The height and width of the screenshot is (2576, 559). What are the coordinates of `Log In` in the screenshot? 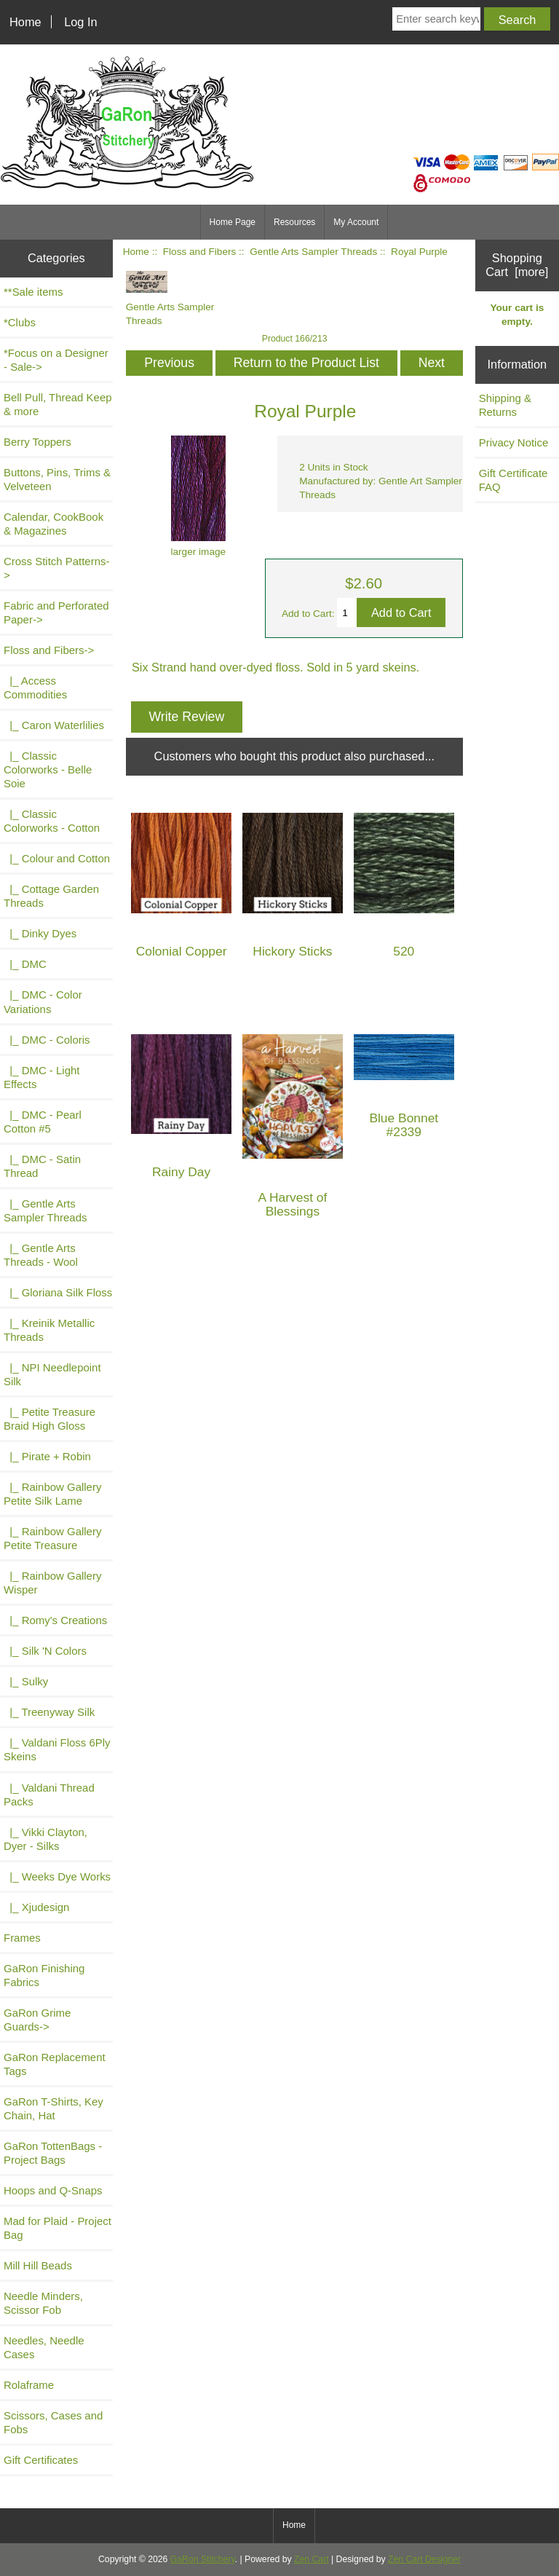 It's located at (80, 21).